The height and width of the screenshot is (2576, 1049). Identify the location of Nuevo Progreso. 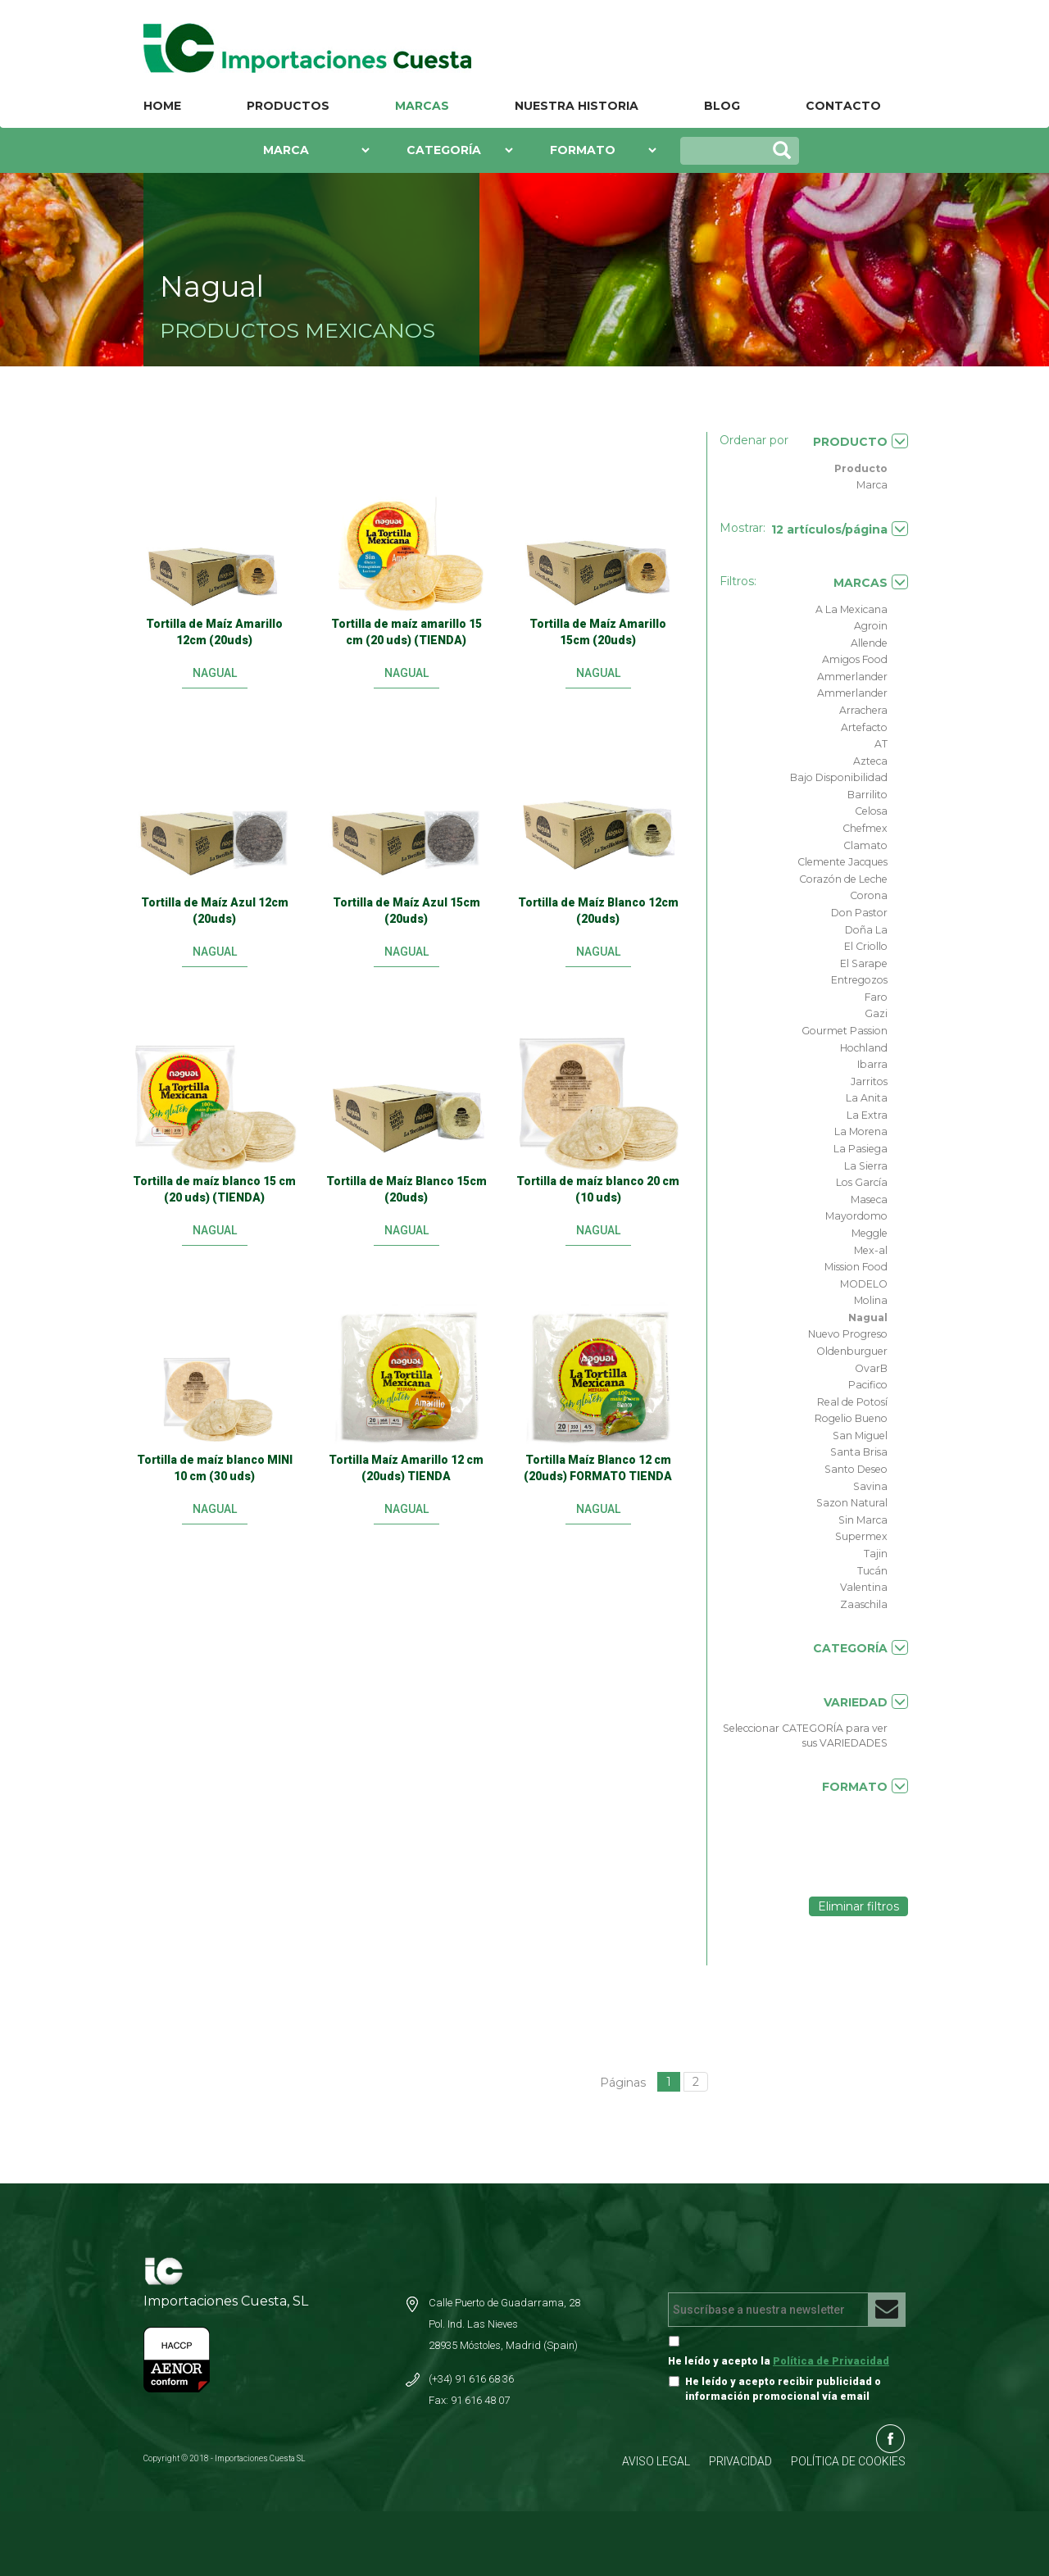
(848, 1334).